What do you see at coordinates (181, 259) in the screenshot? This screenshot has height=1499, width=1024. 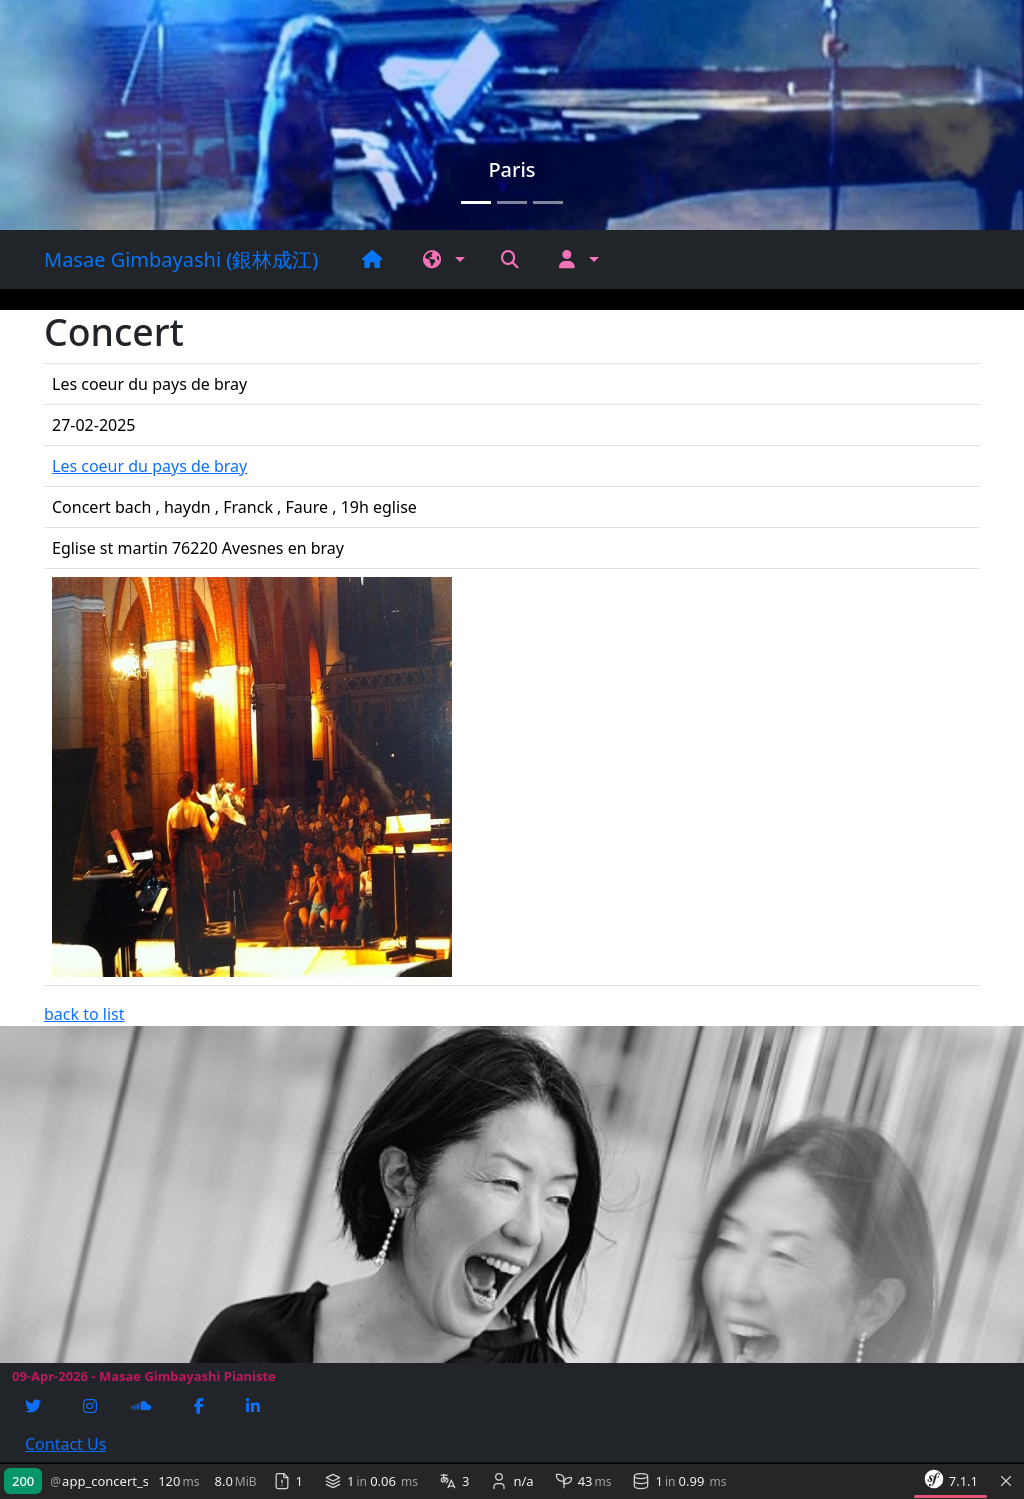 I see `Masae Gimbayashi (銀林成江)` at bounding box center [181, 259].